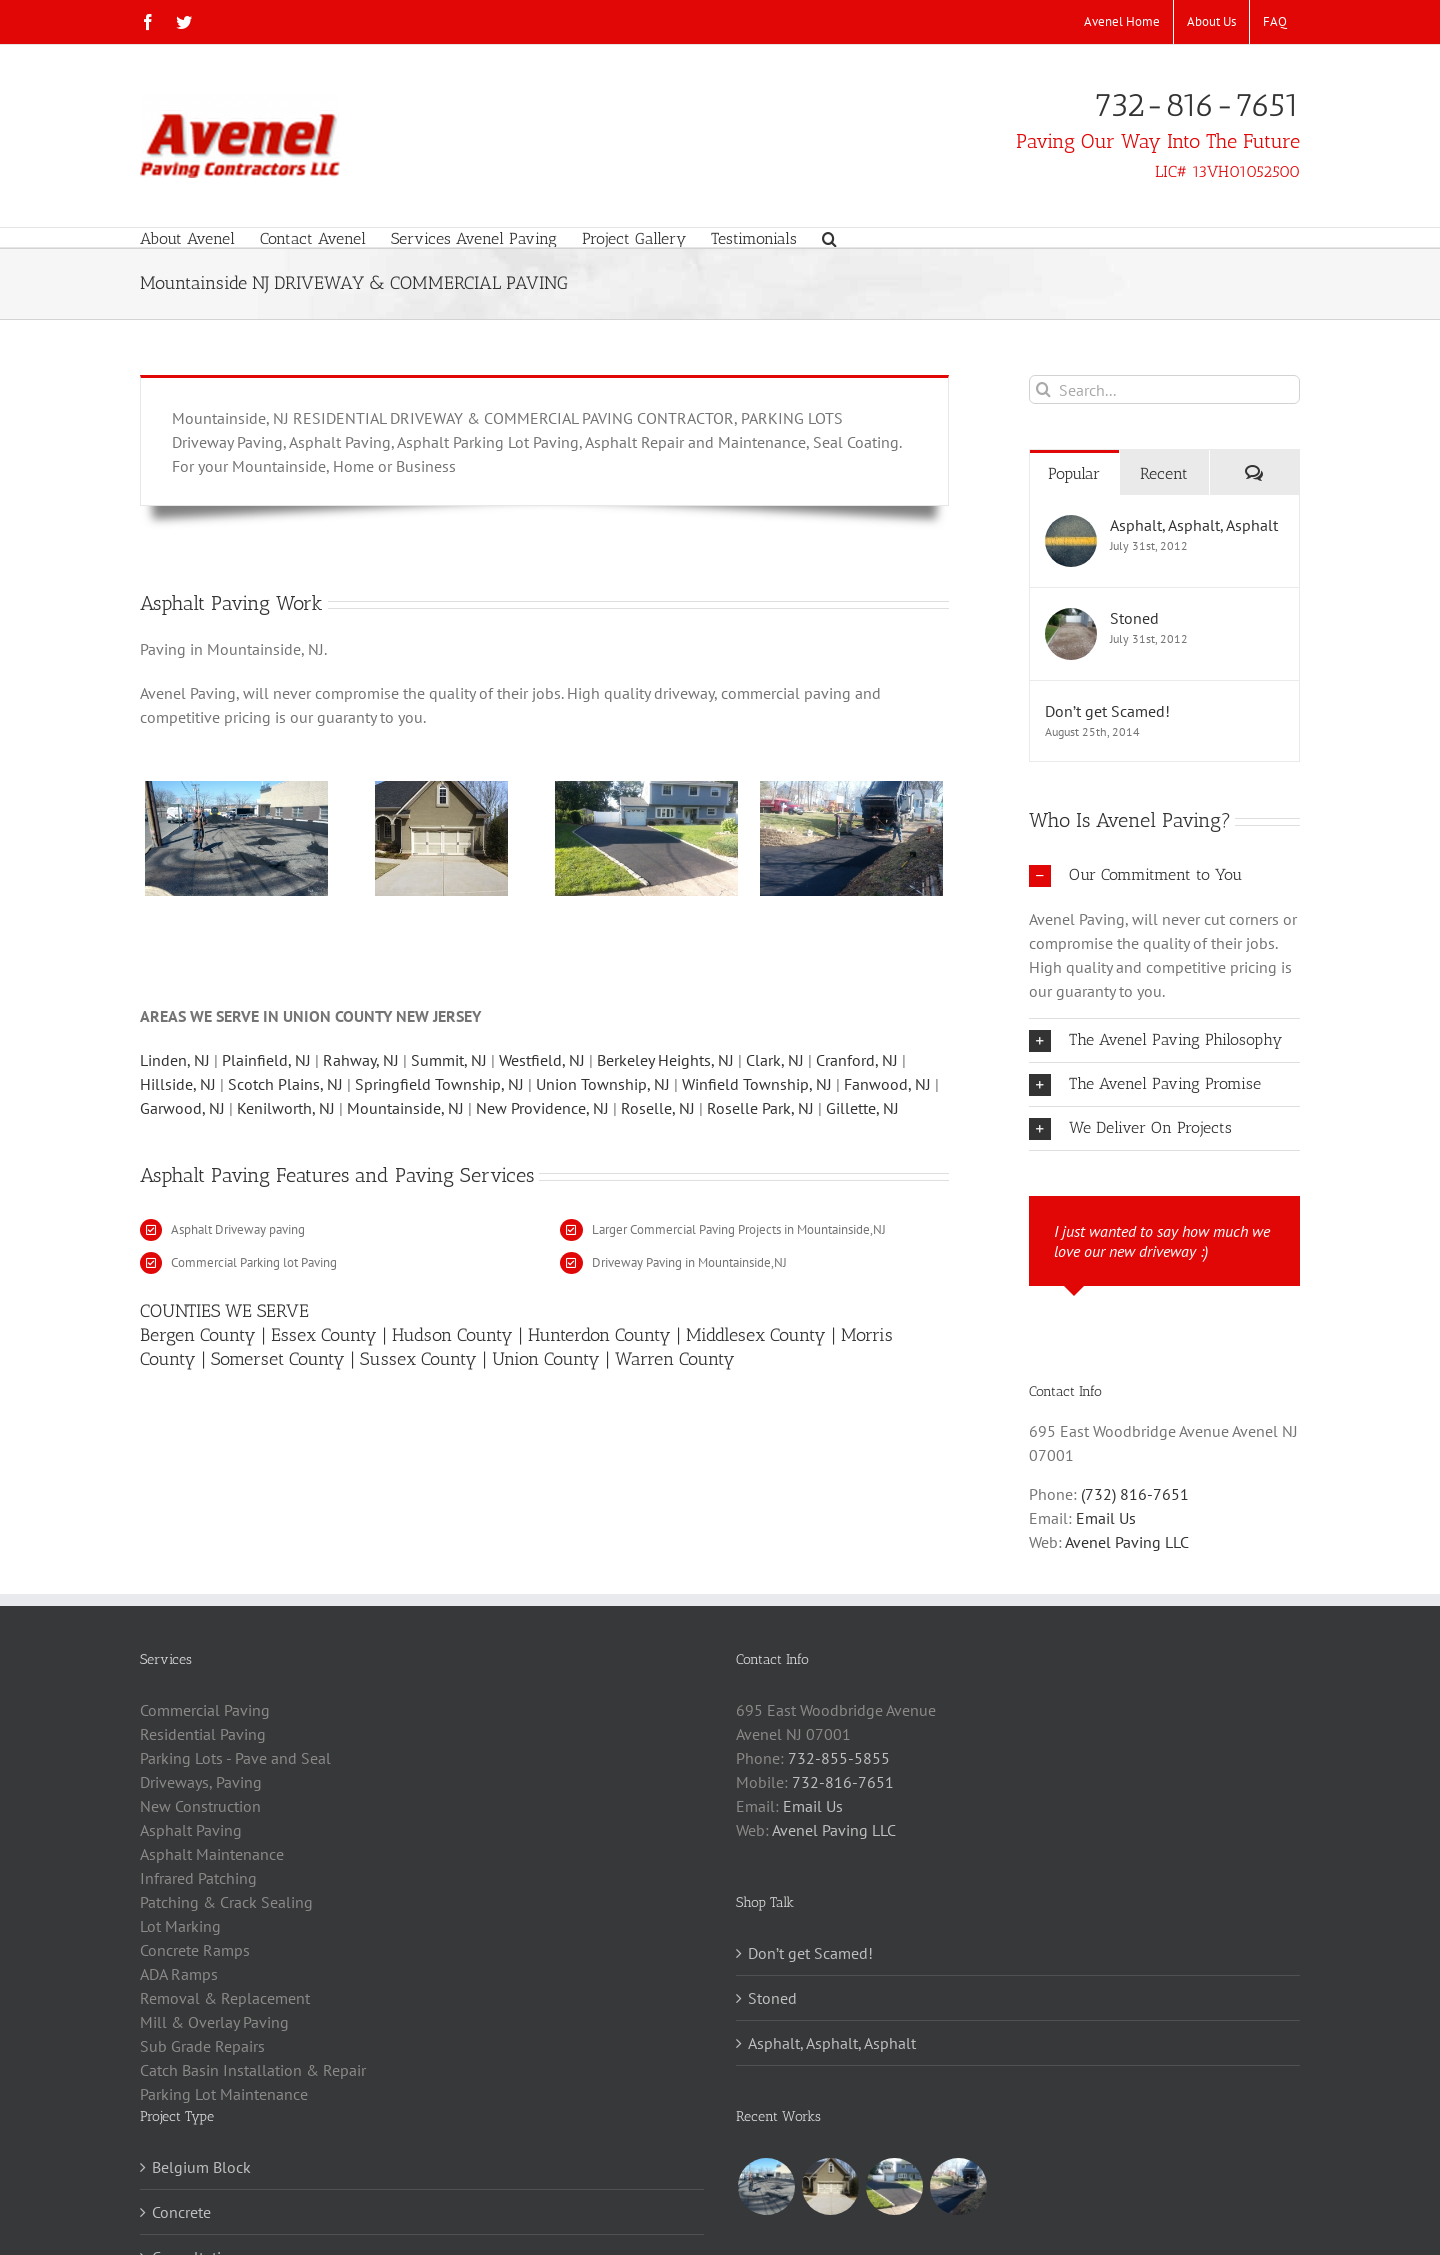 Image resolution: width=1440 pixels, height=2255 pixels. I want to click on Roselle Park, NJ, so click(760, 1108).